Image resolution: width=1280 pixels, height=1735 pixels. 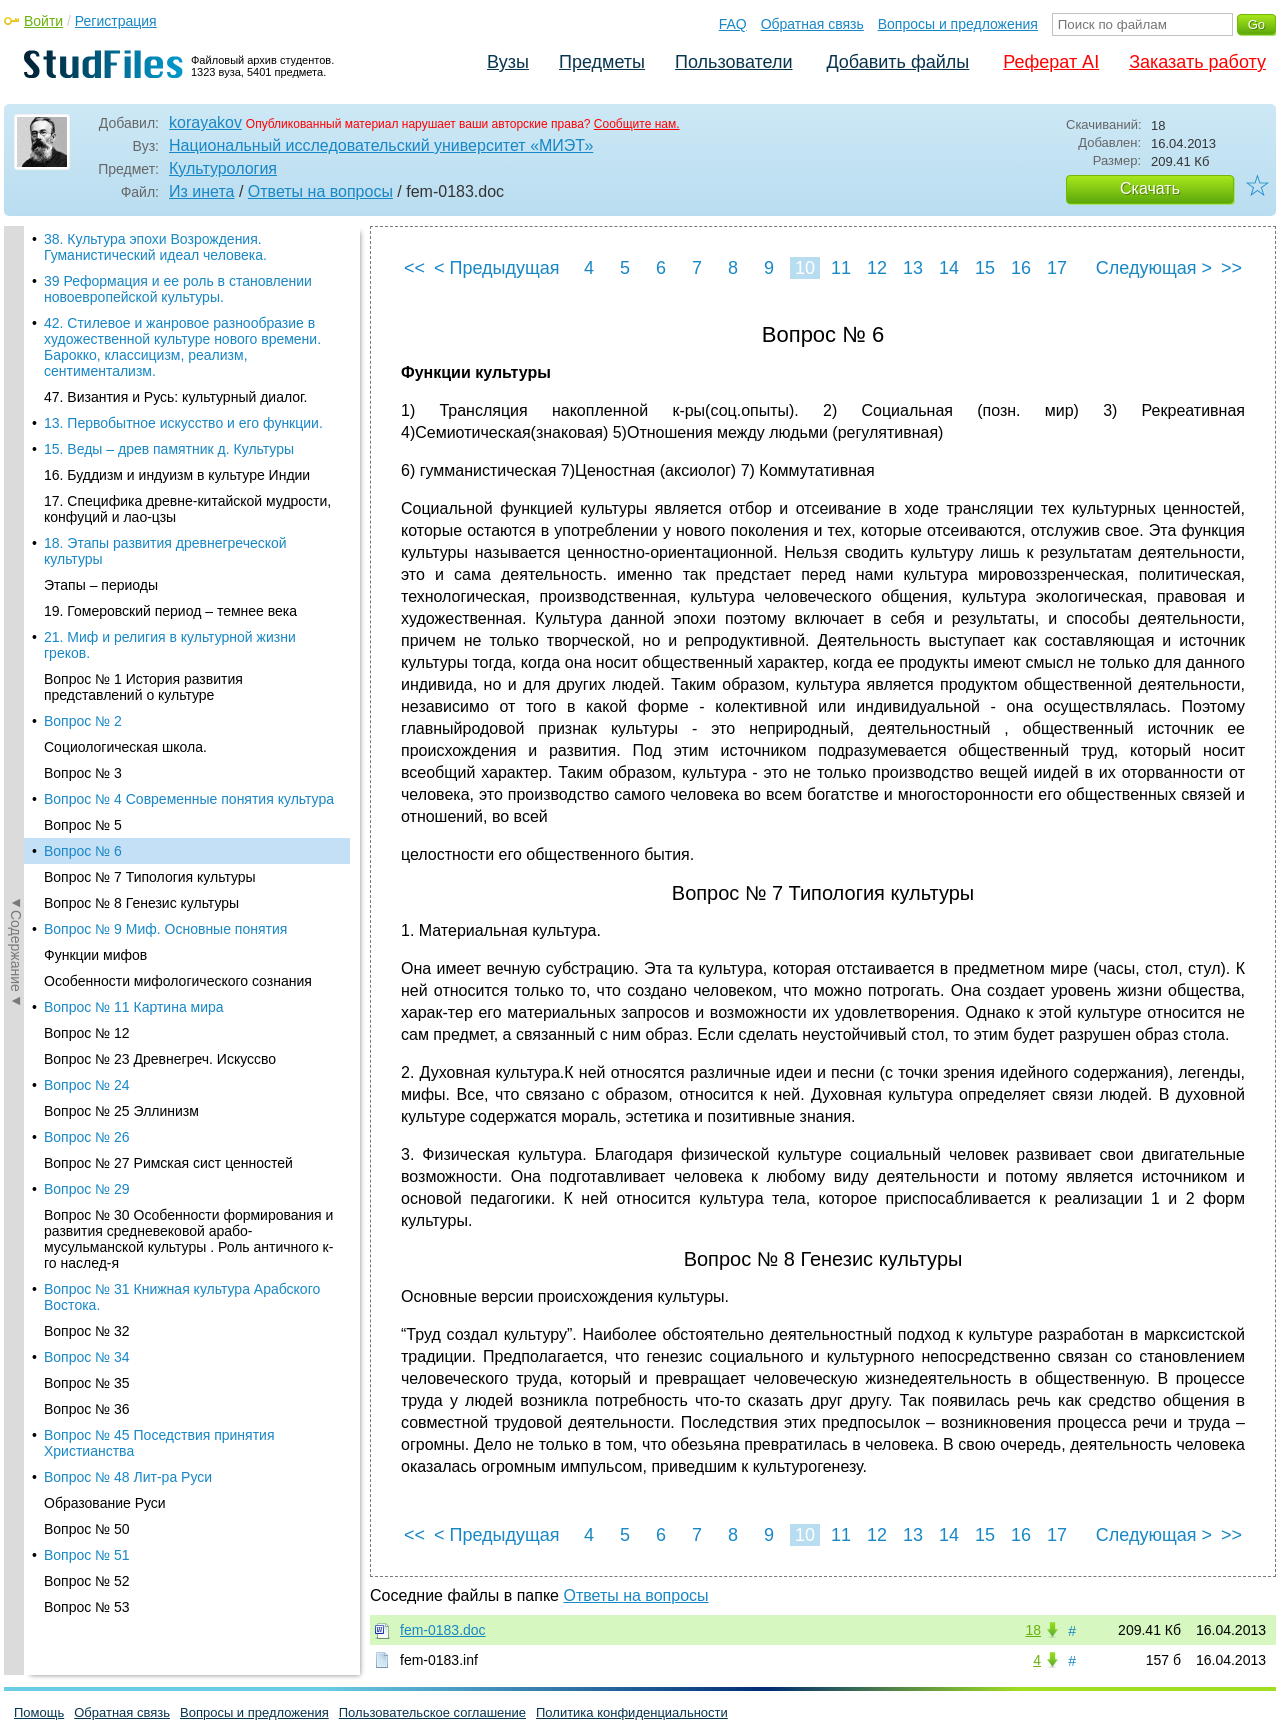 I want to click on Вопрос № 9 Миф. Основные понятия, so click(x=165, y=347).